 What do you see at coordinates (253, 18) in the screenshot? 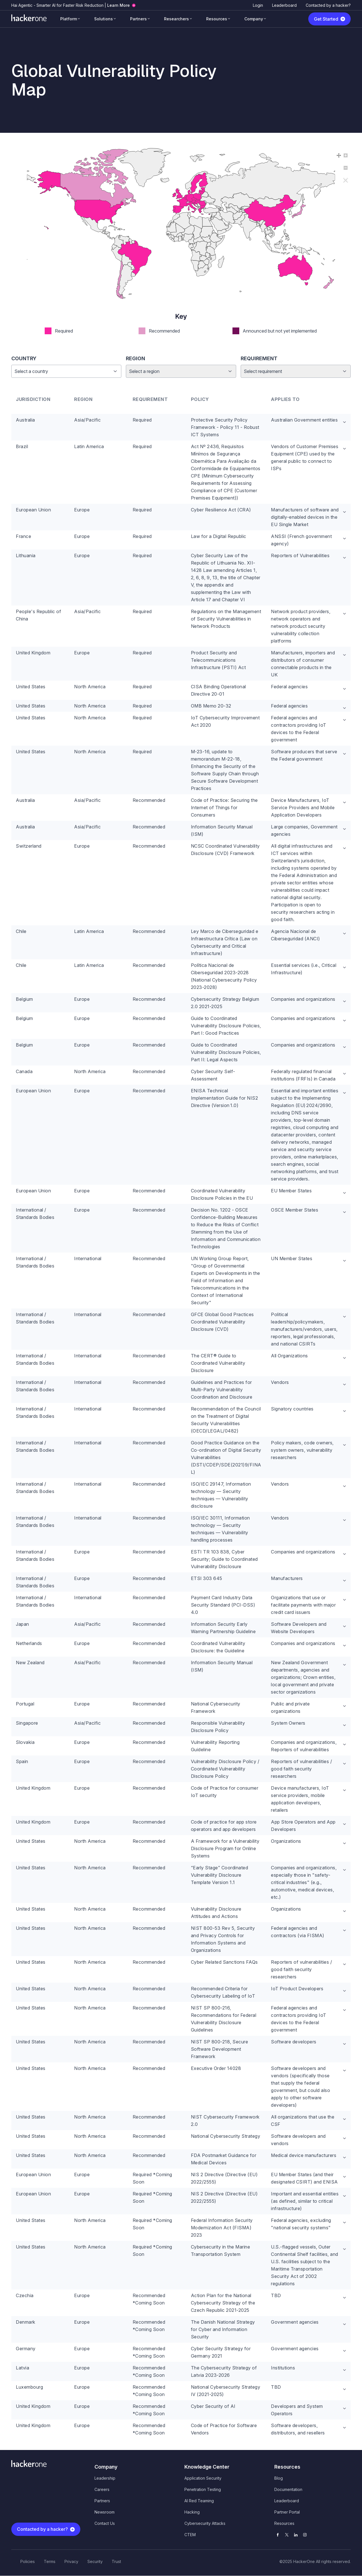
I see `Company` at bounding box center [253, 18].